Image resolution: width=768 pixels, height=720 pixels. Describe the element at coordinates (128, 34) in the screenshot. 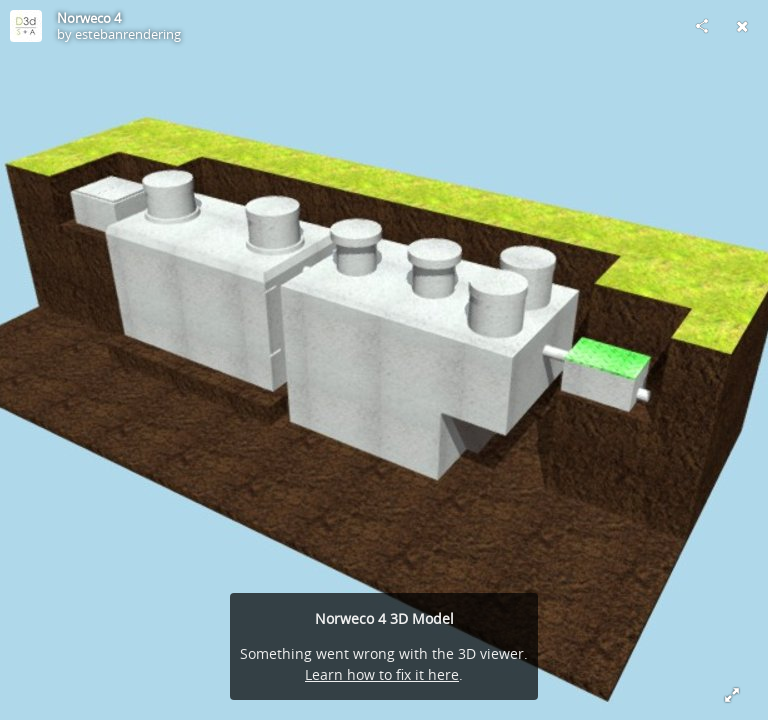

I see `estebanrendering` at that location.